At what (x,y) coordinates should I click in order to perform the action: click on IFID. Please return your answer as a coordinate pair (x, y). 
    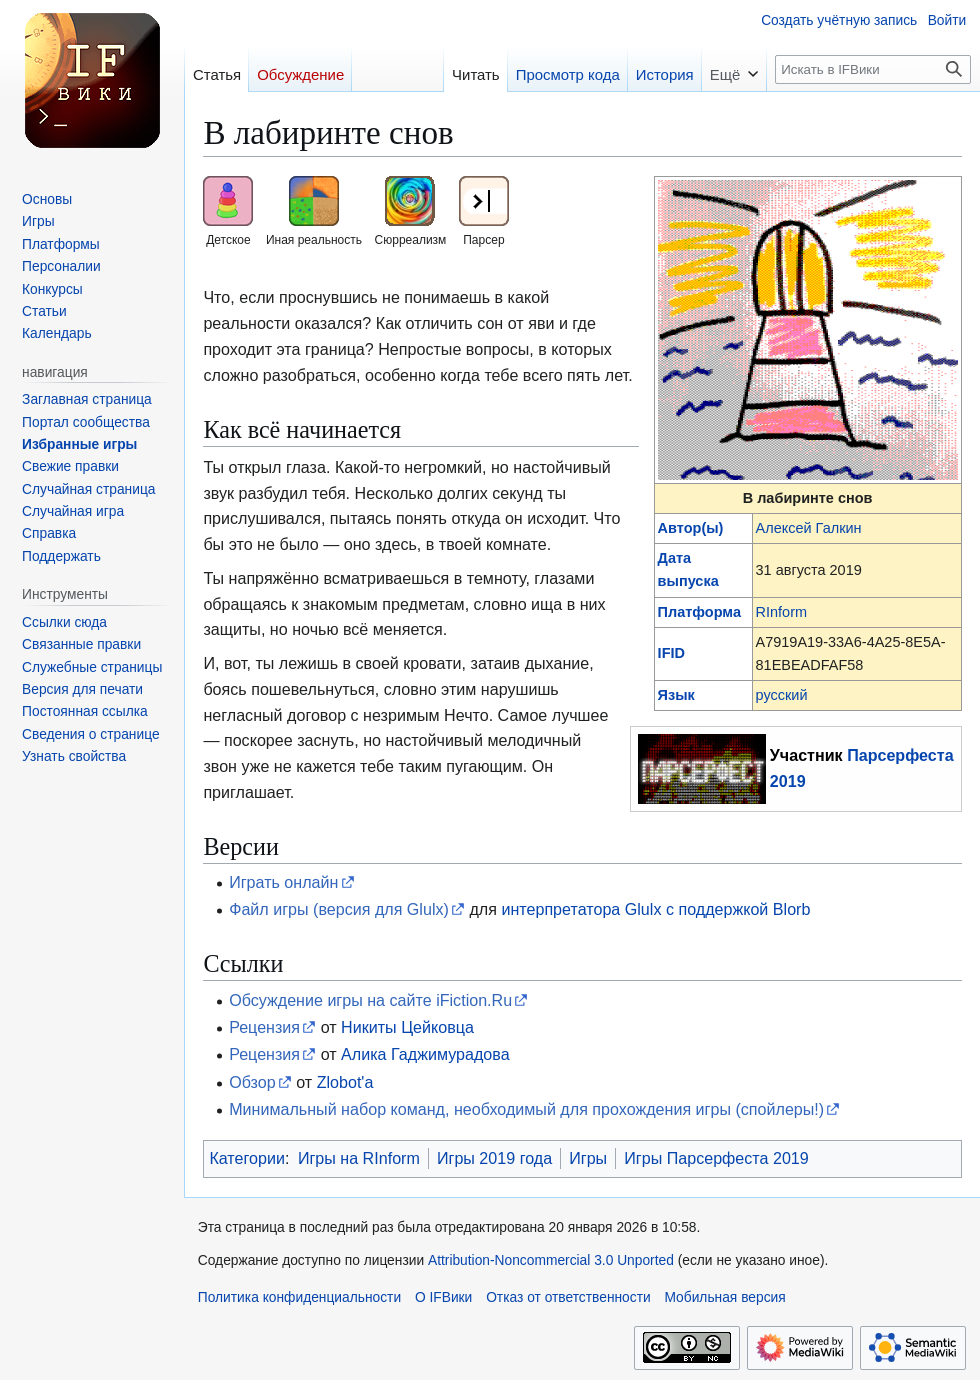
    Looking at the image, I should click on (671, 653).